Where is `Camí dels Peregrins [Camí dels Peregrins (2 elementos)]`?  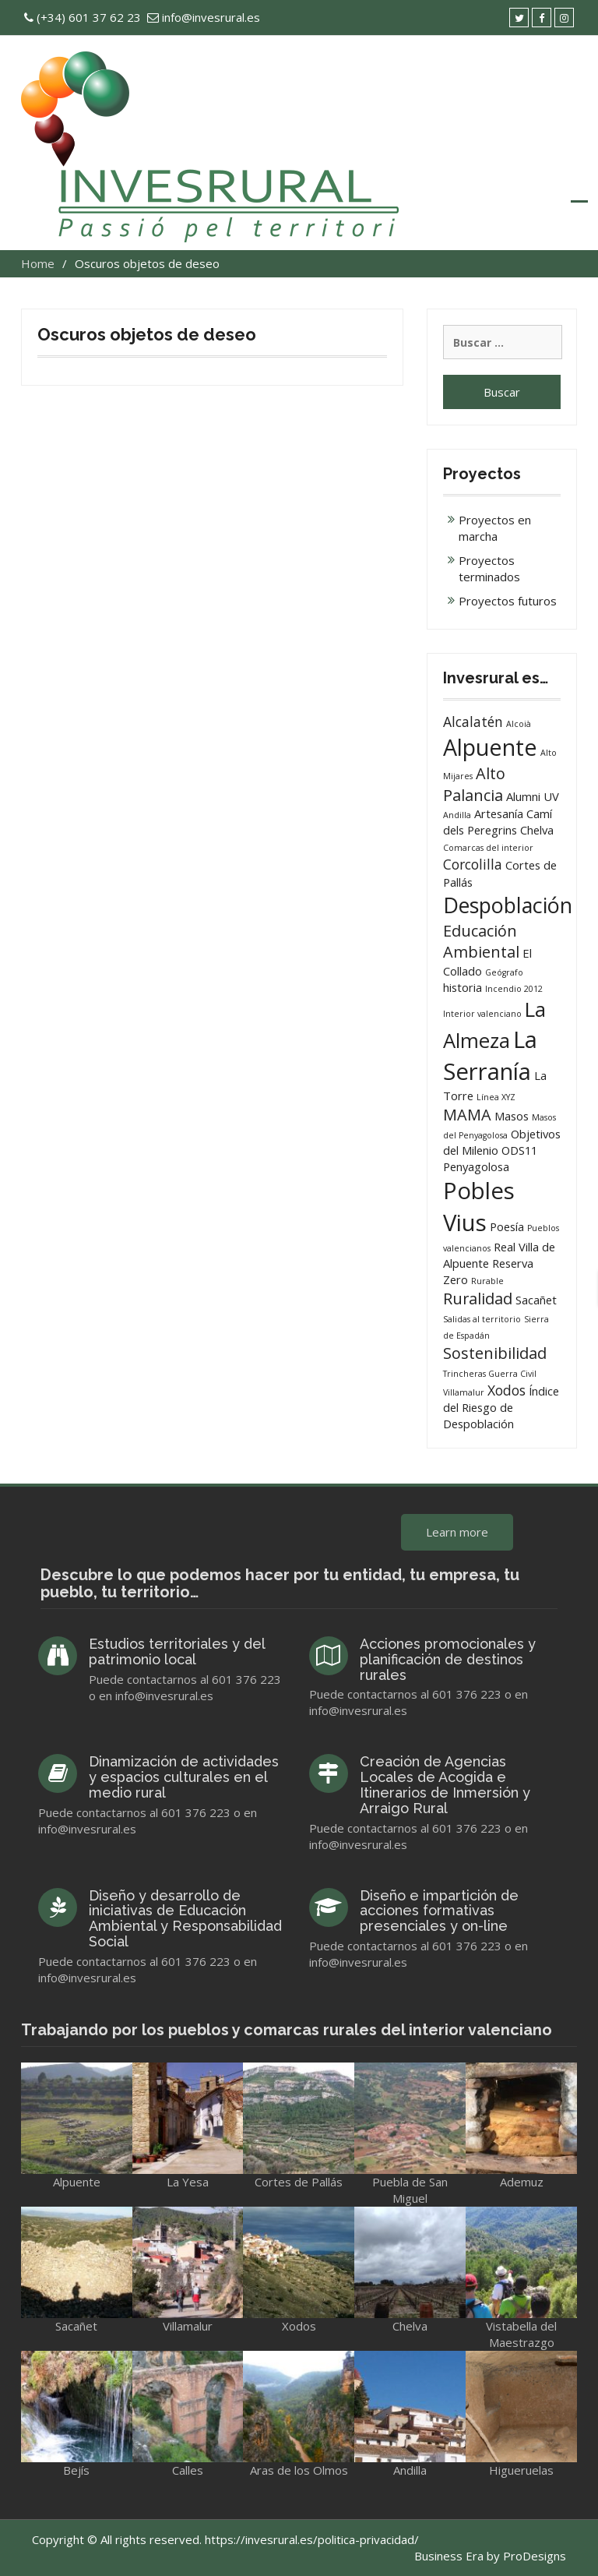
Camí dels Peregrins [Camí dels Peregrins (2 elementos)] is located at coordinates (497, 822).